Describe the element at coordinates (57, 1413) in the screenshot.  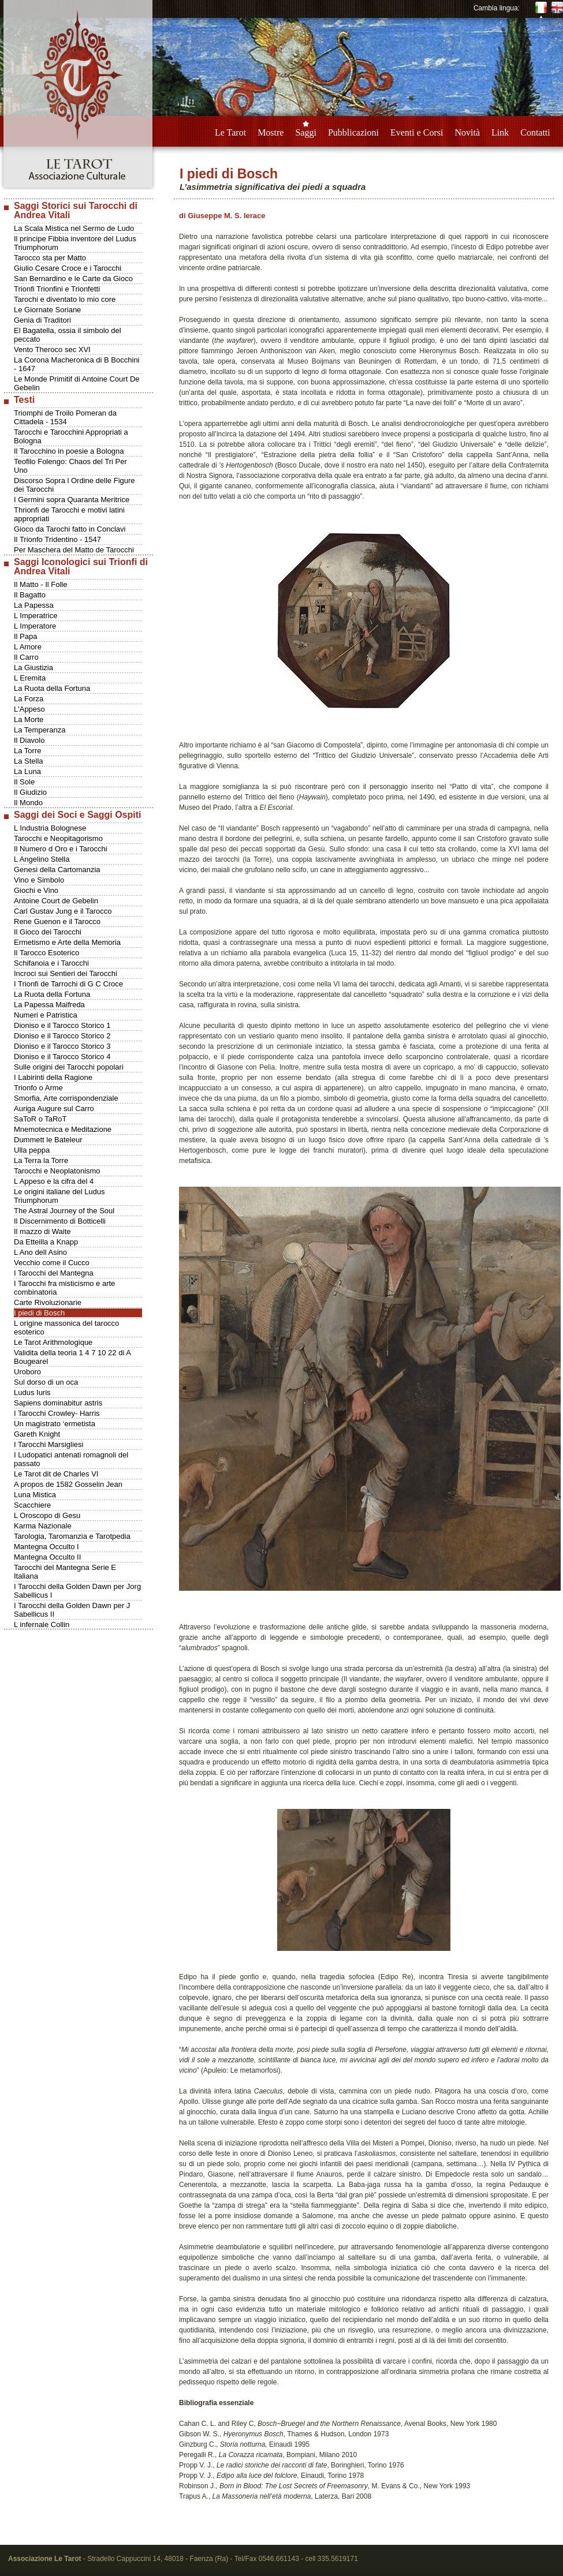
I see `I Tarocchi Crowley- Harris` at that location.